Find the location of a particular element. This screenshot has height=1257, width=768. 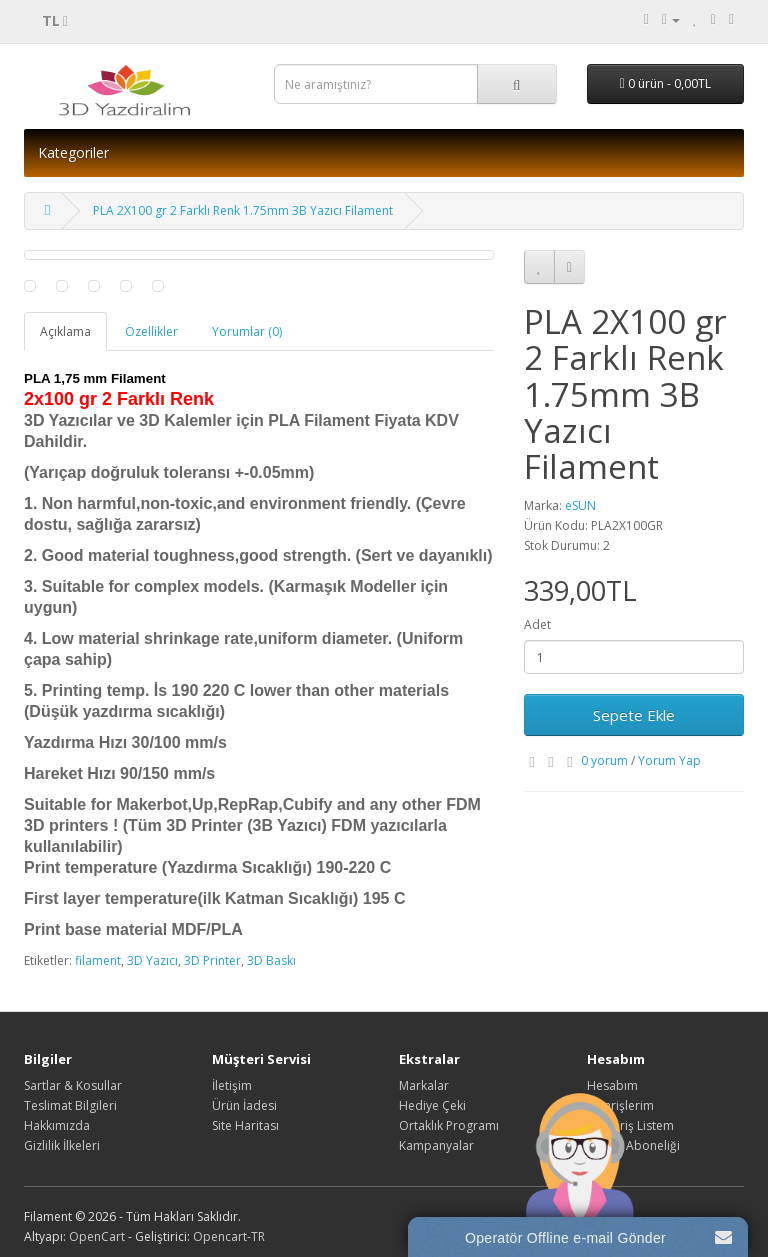

3D Printer is located at coordinates (212, 960).